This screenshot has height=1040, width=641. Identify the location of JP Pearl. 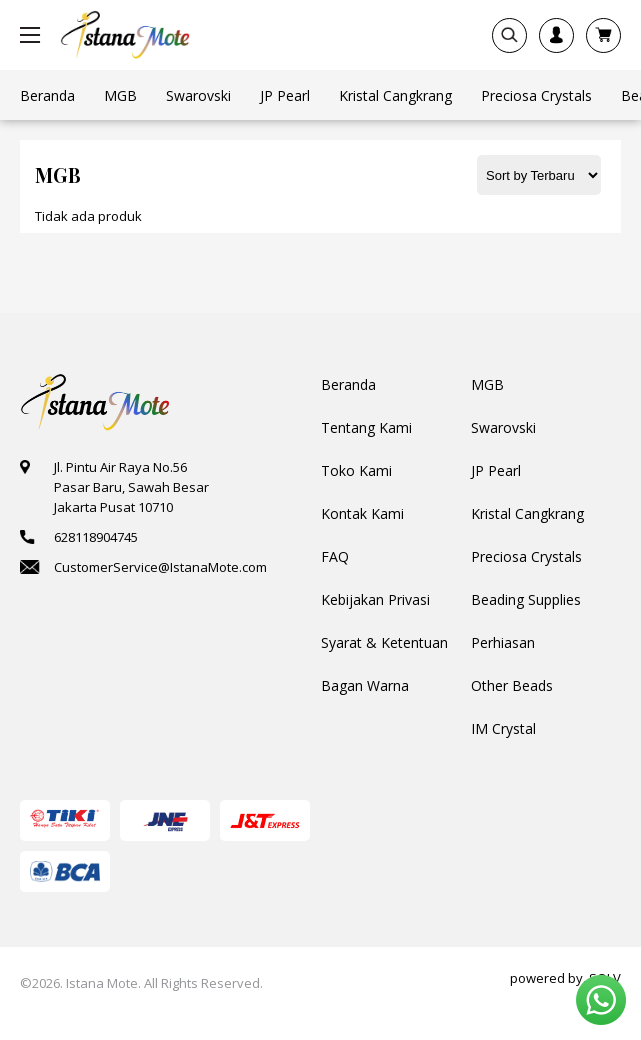
(496, 470).